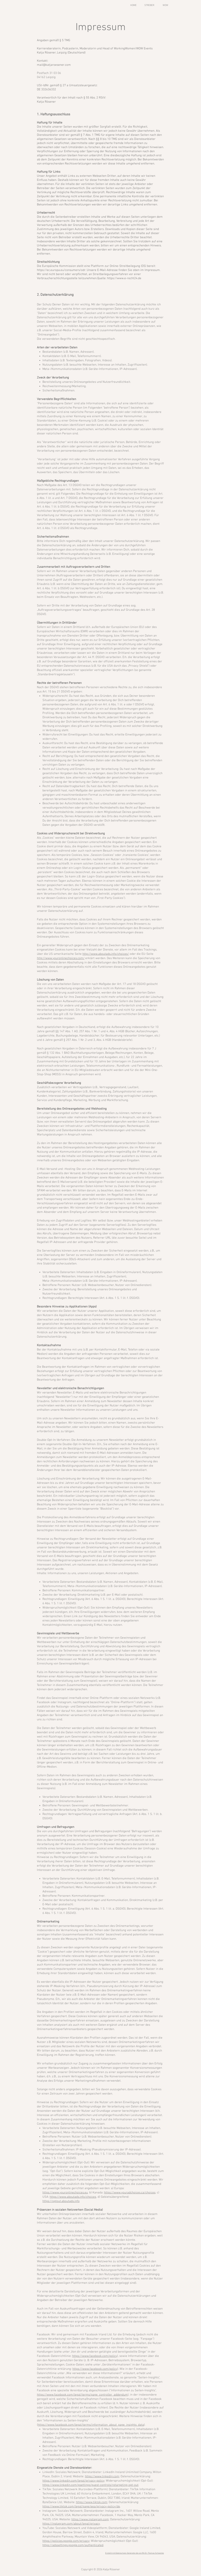  What do you see at coordinates (90, 2519) in the screenshot?
I see `https://www.instagram.com` at bounding box center [90, 2519].